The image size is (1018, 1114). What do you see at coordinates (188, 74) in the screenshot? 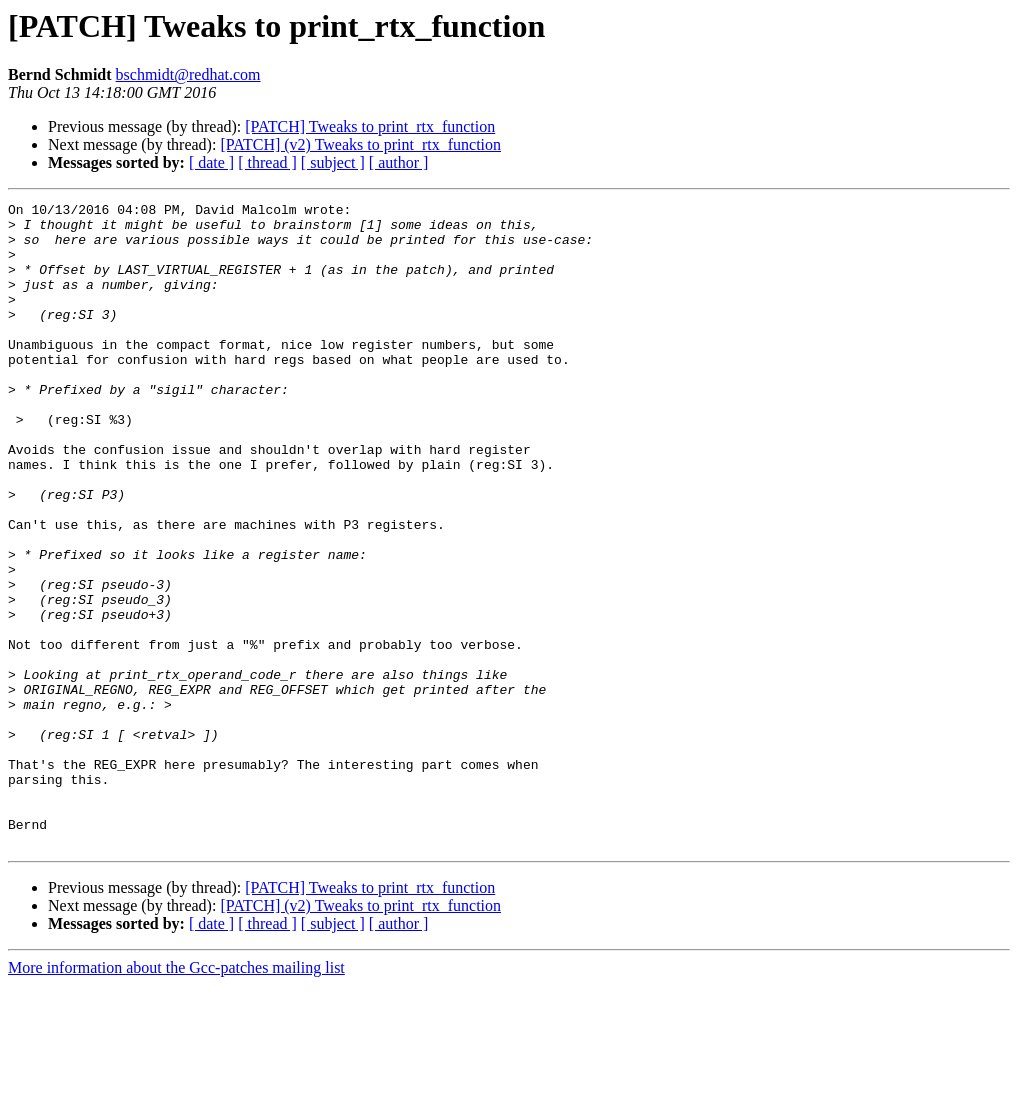
I see `bschmidt@redhat.com` at bounding box center [188, 74].